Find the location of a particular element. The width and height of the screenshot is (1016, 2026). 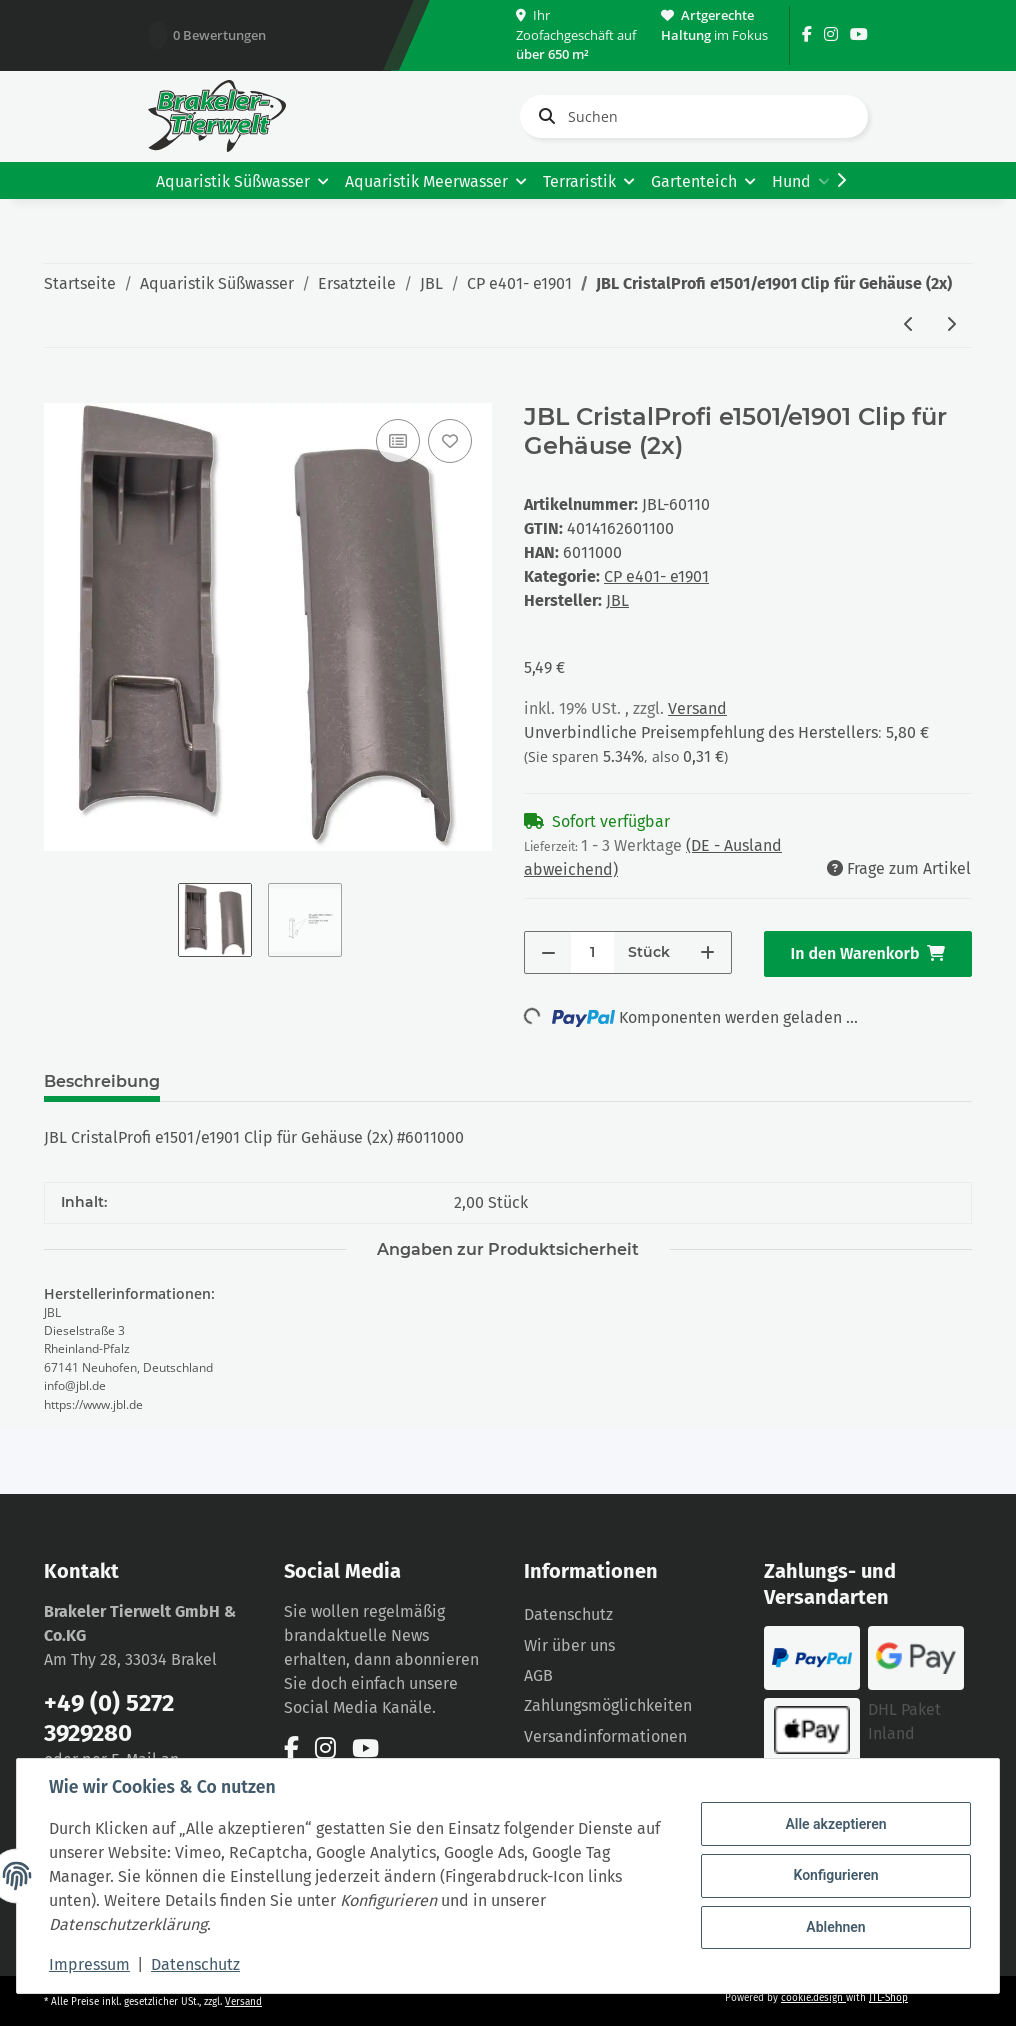

AGB is located at coordinates (538, 1675).